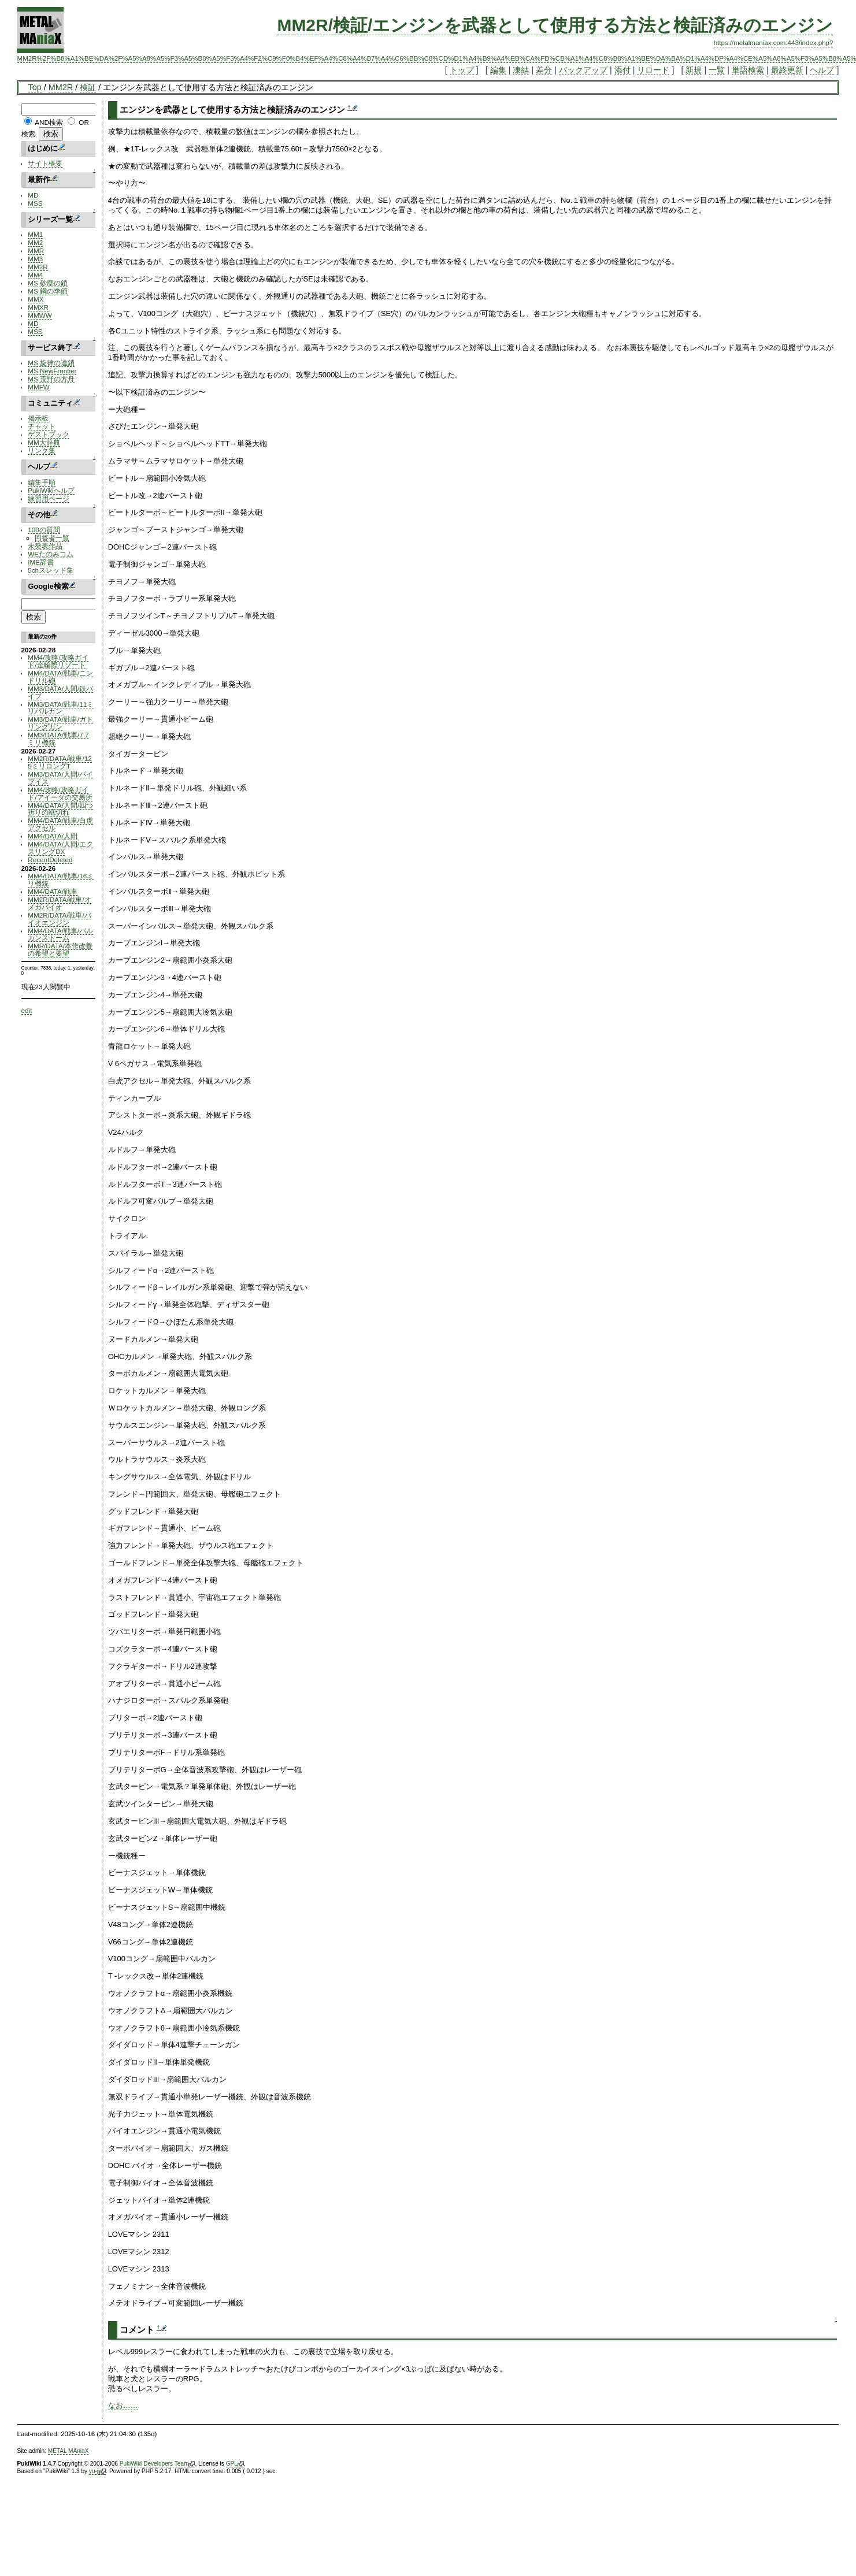 The height and width of the screenshot is (2576, 856). Describe the element at coordinates (50, 554) in the screenshot. I see `WEたのみコム` at that location.